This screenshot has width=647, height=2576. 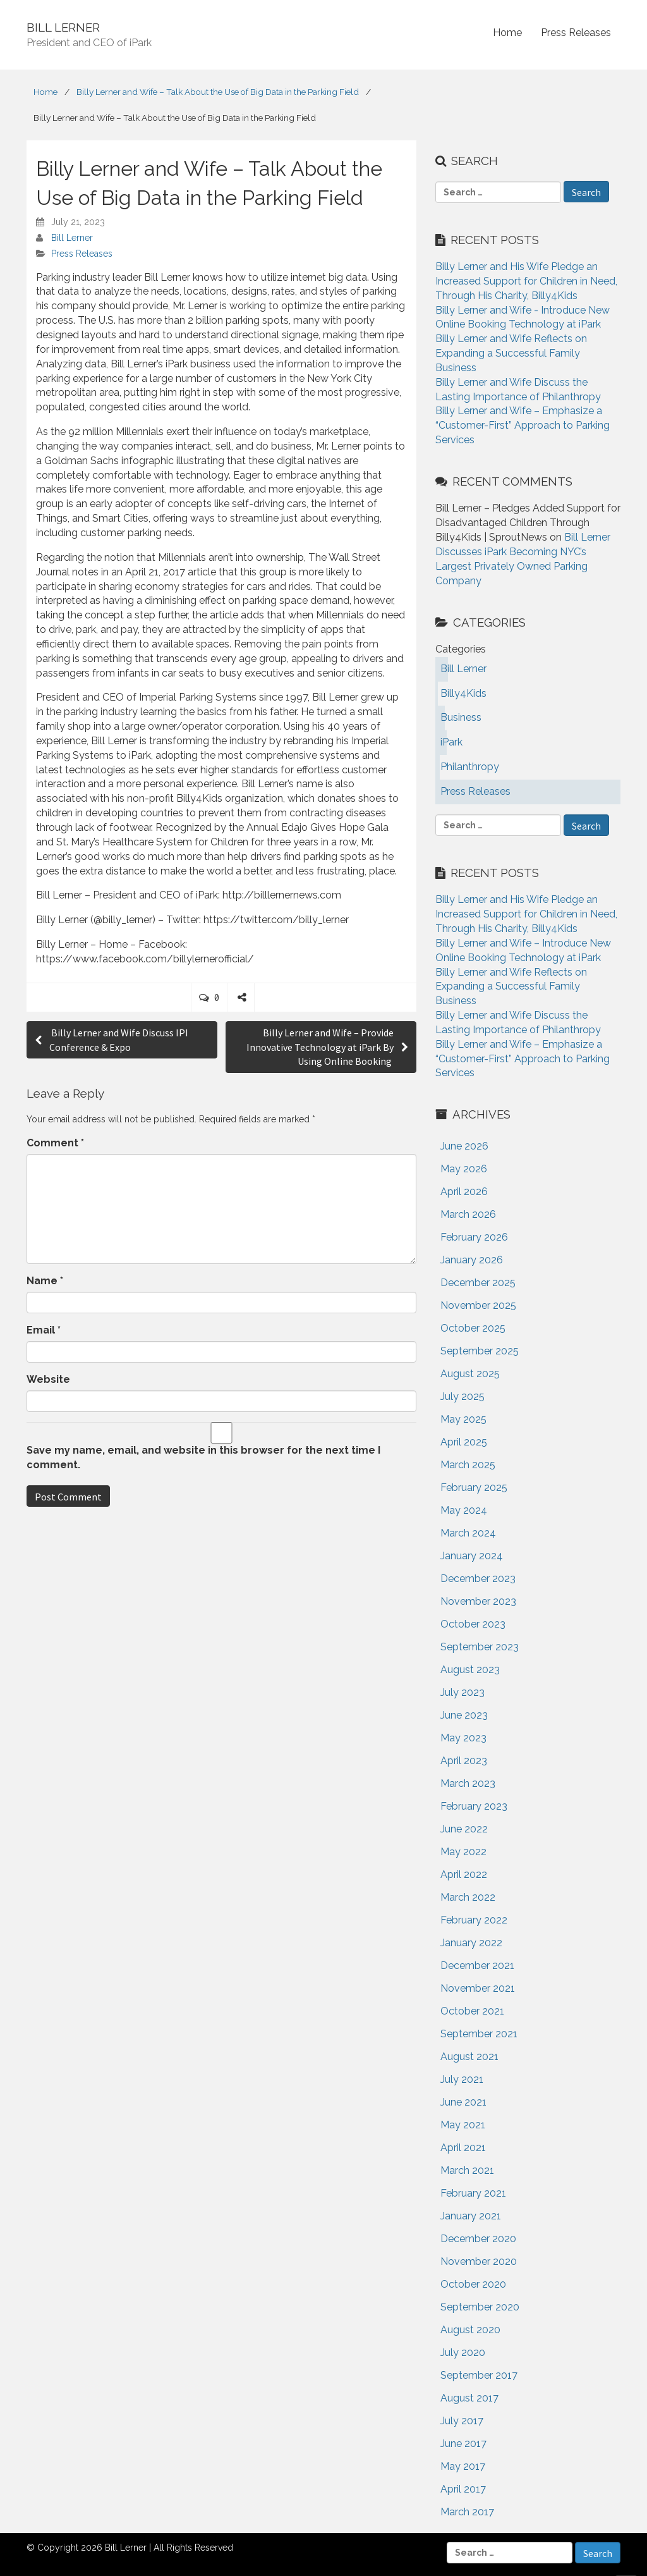 I want to click on January 2022, so click(x=471, y=1943).